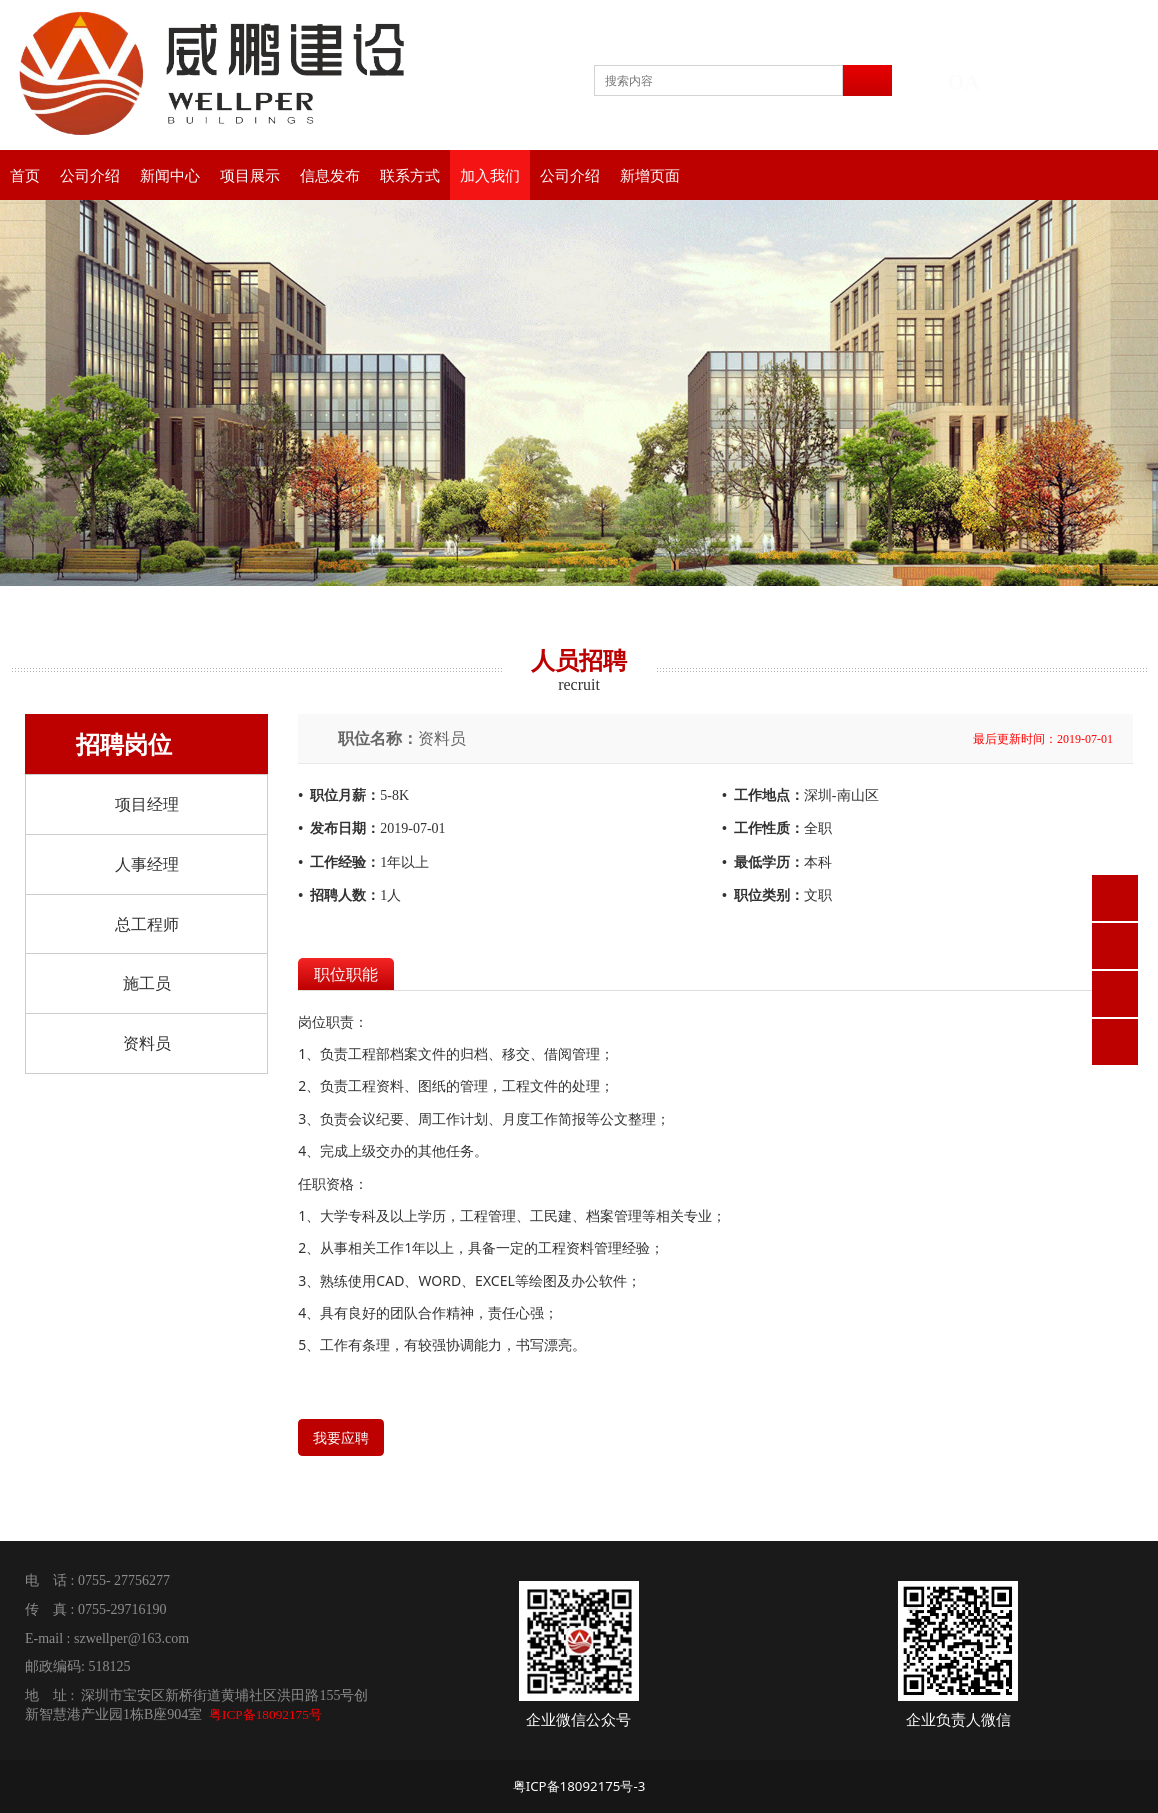  I want to click on 资料员, so click(147, 1043).